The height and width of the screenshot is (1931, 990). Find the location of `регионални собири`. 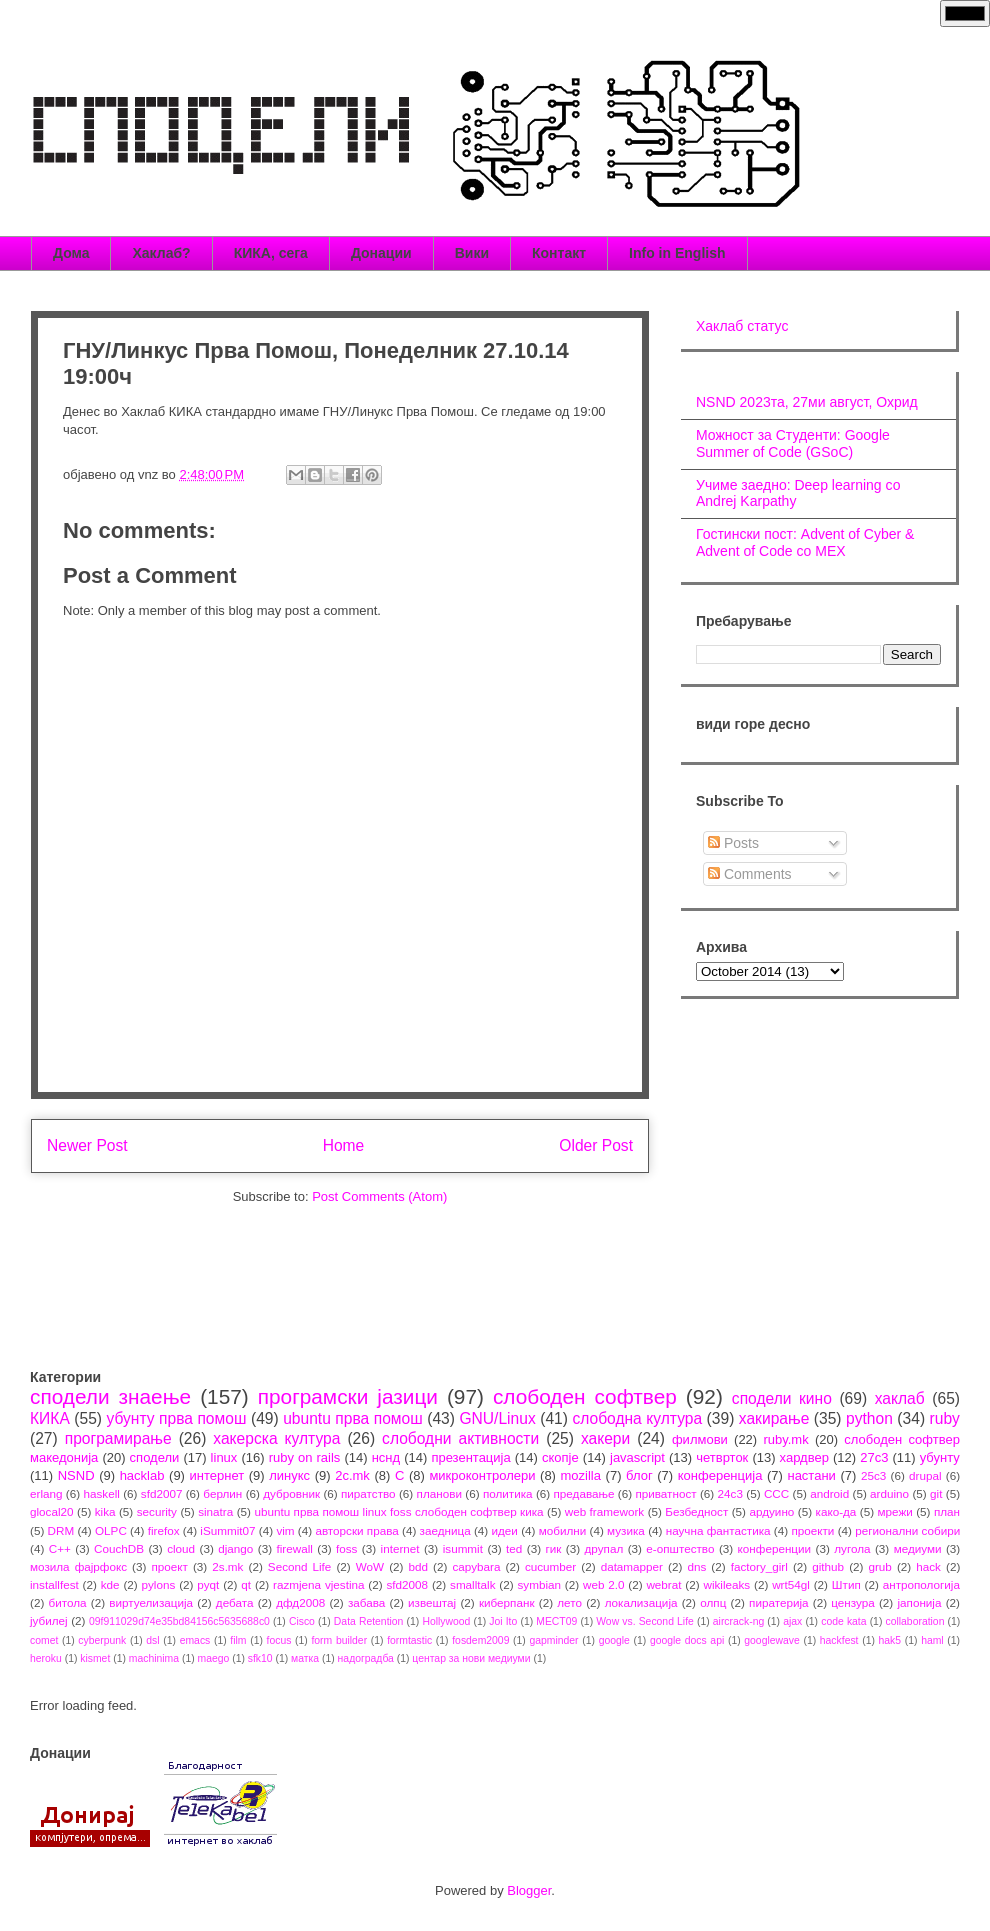

регионални собири is located at coordinates (907, 1530).